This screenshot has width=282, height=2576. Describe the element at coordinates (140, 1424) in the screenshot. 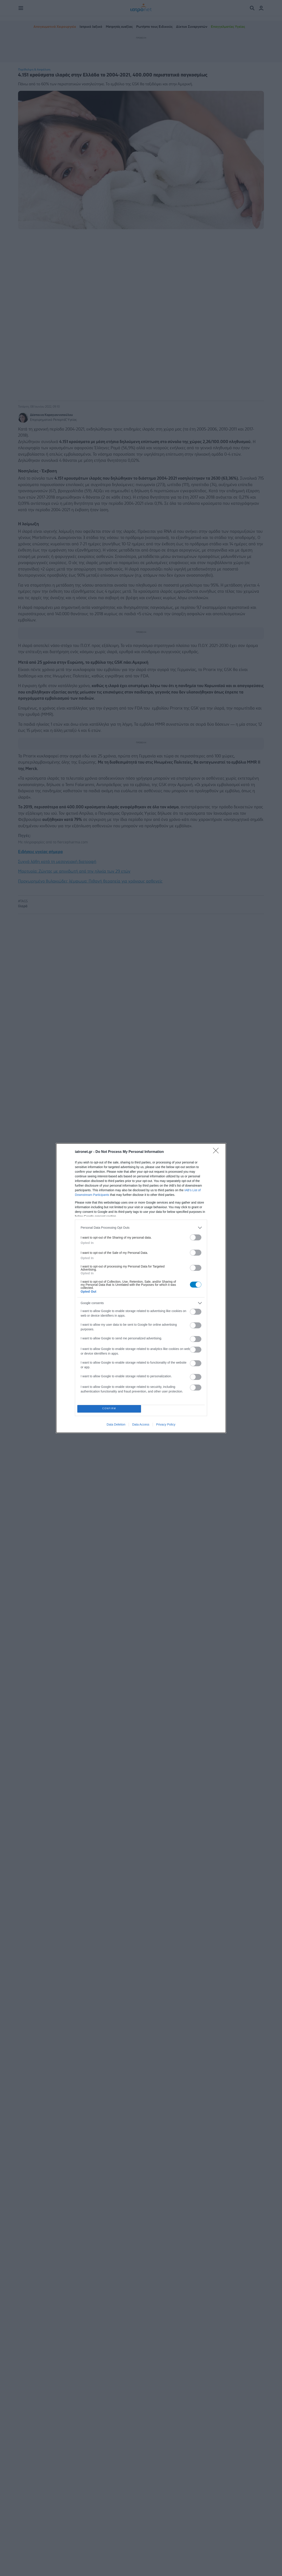

I see `Data Access` at that location.